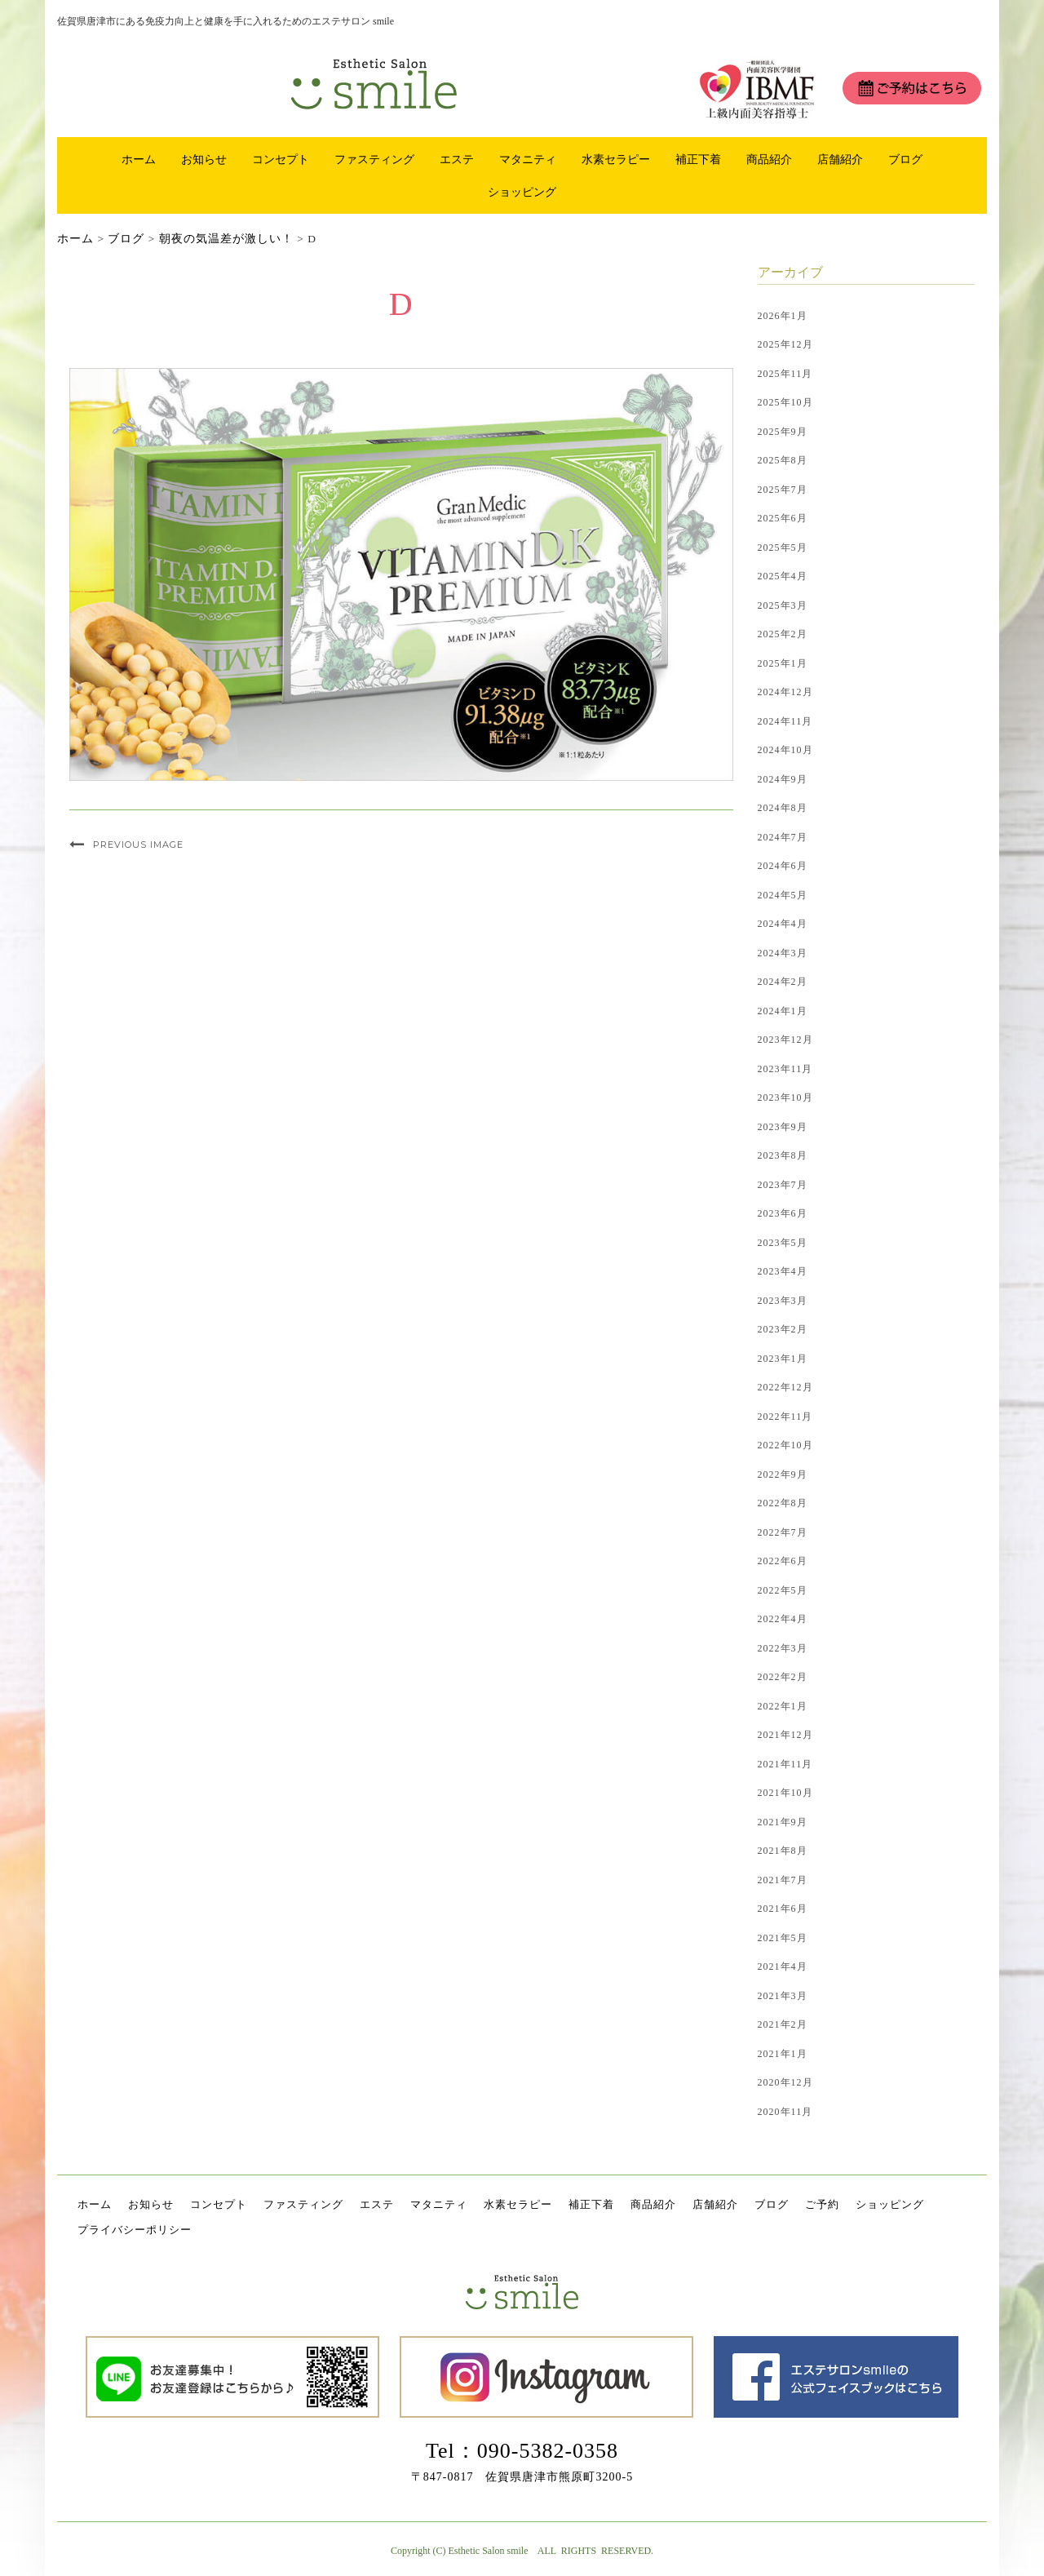 This screenshot has width=1044, height=2576. I want to click on 2025年9月, so click(782, 431).